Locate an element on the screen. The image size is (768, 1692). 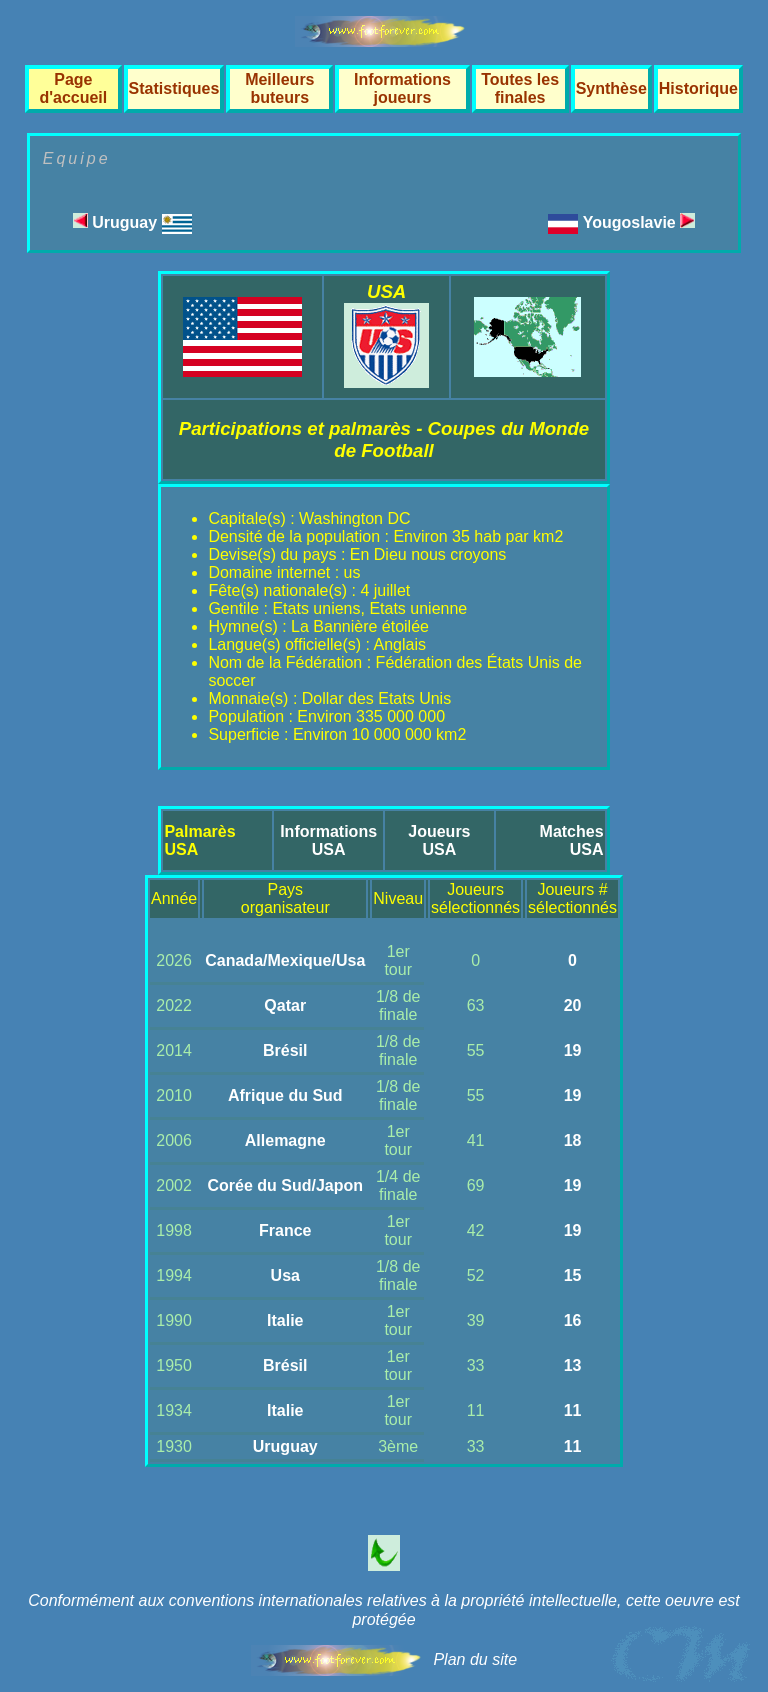
16 is located at coordinates (573, 1320).